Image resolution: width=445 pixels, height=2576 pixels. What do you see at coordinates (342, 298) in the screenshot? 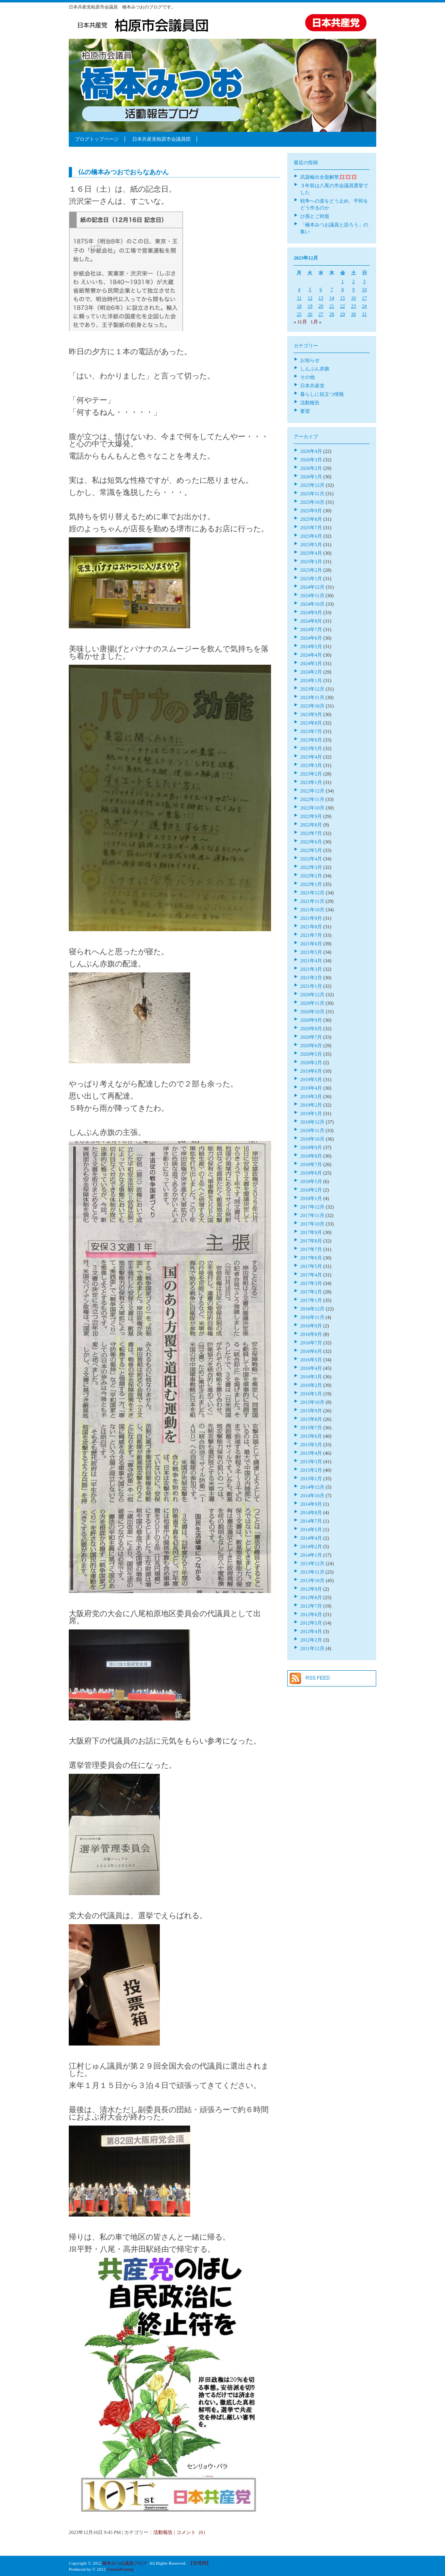
I see `15 [2023年12月15日 に投稿を公開]` at bounding box center [342, 298].